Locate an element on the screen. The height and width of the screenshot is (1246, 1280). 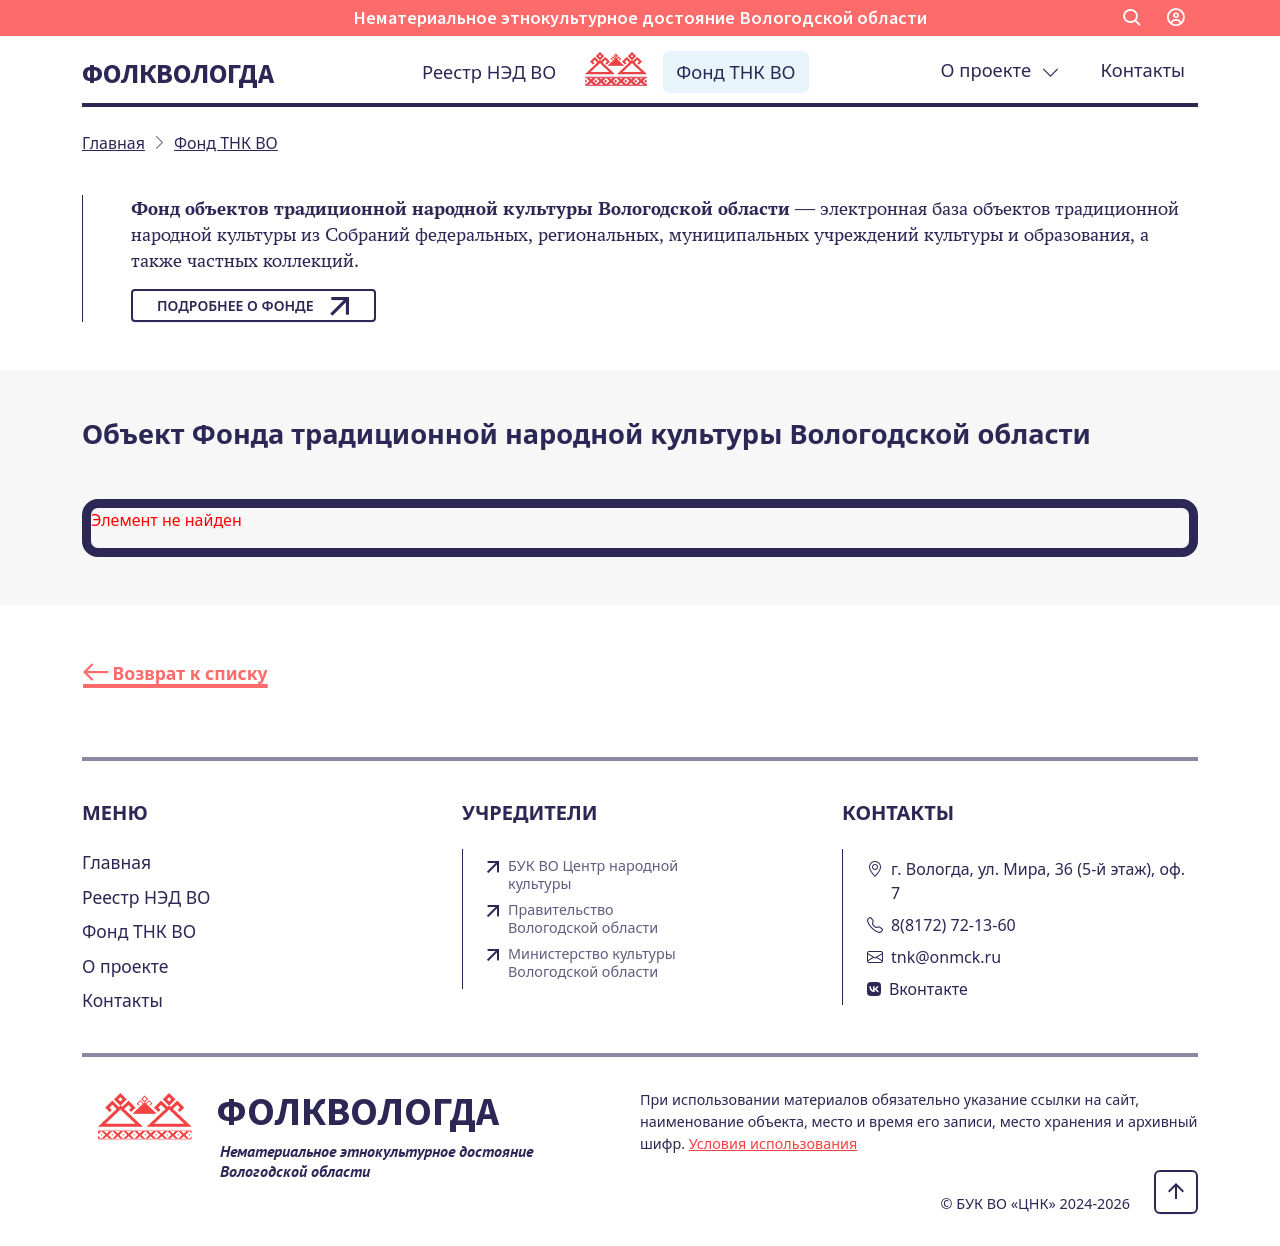
Правительство Вологодской области is located at coordinates (583, 919).